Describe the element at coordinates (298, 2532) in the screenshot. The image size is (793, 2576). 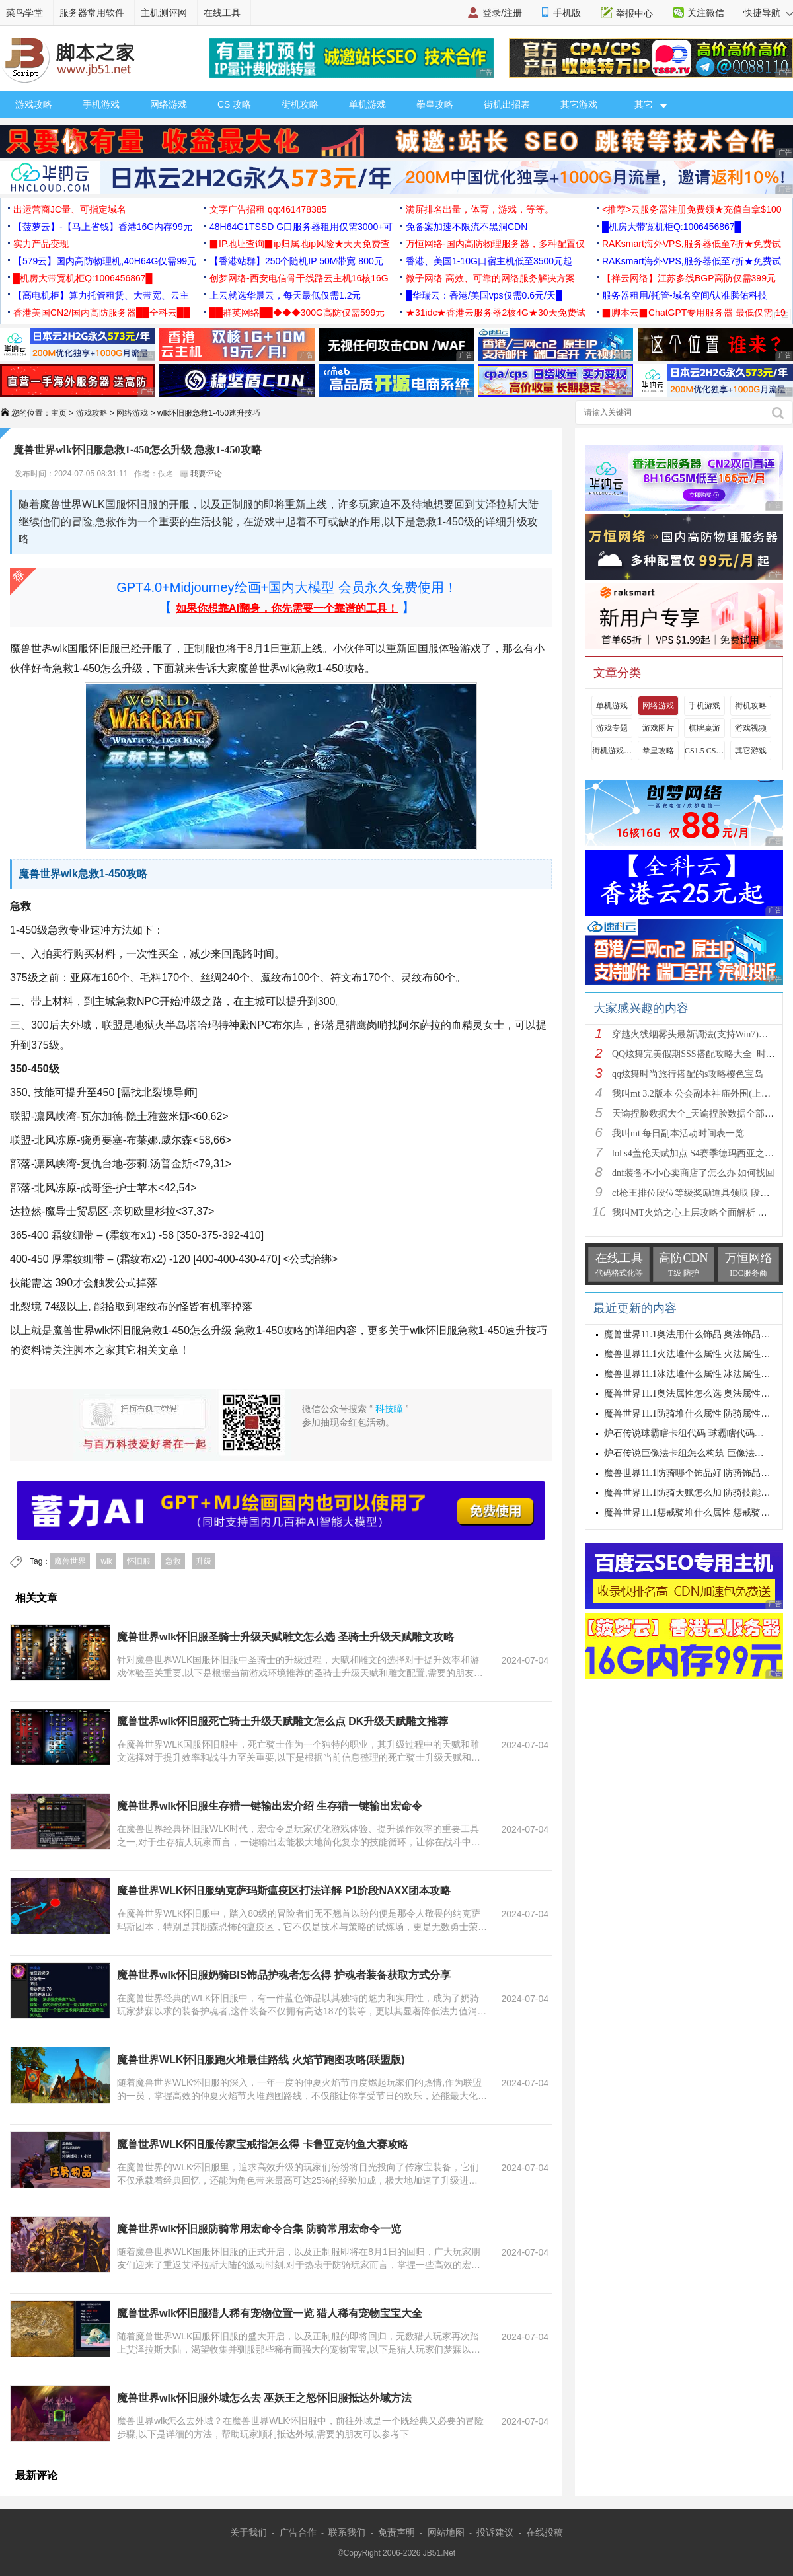
I see `广告合作` at that location.